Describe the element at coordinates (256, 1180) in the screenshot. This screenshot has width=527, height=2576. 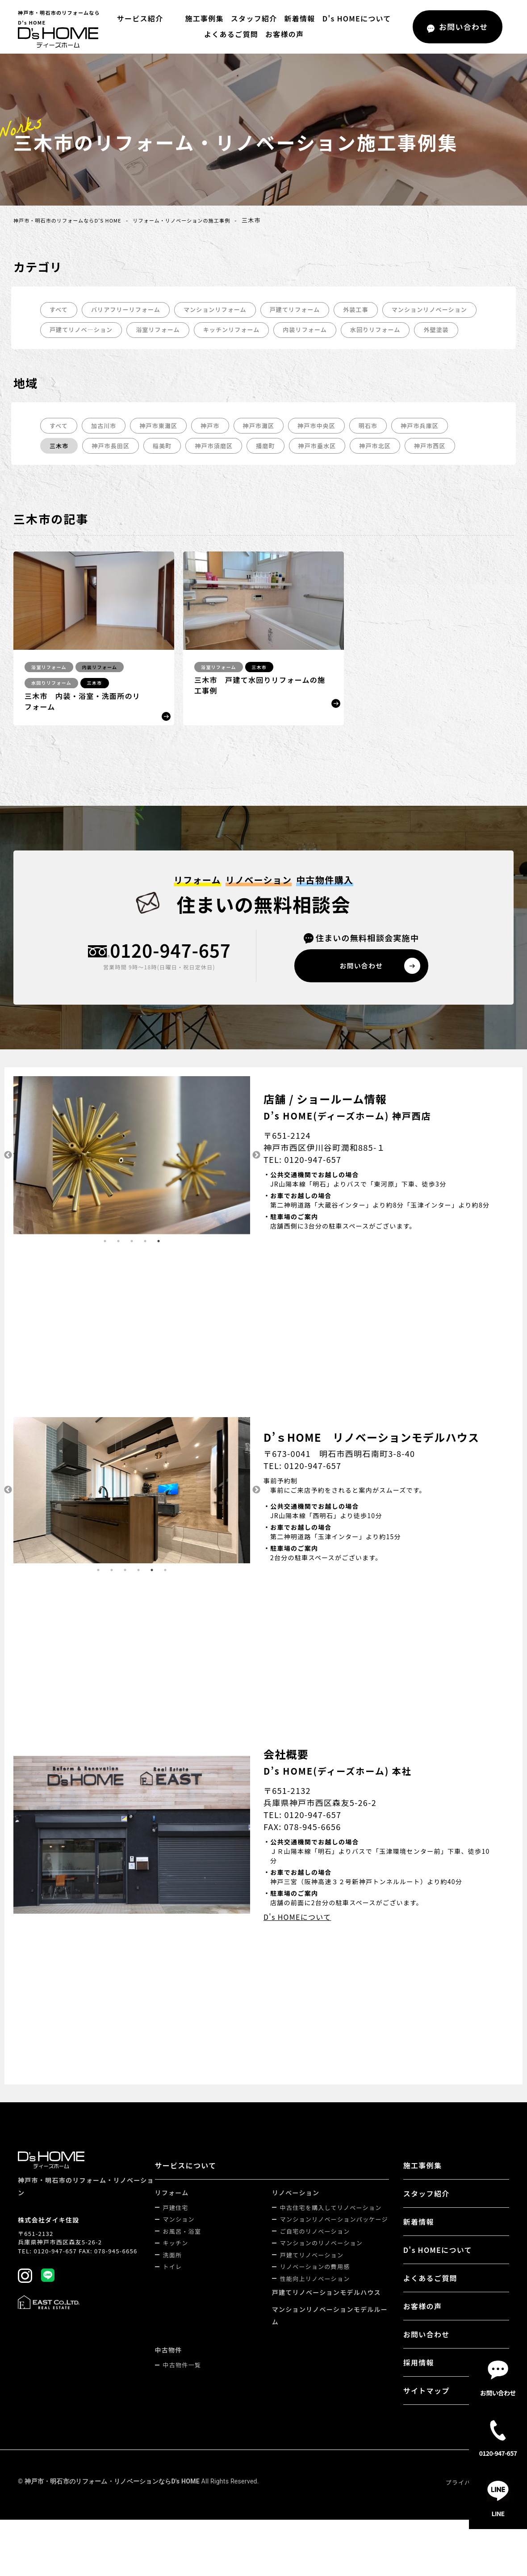
I see `Next` at that location.